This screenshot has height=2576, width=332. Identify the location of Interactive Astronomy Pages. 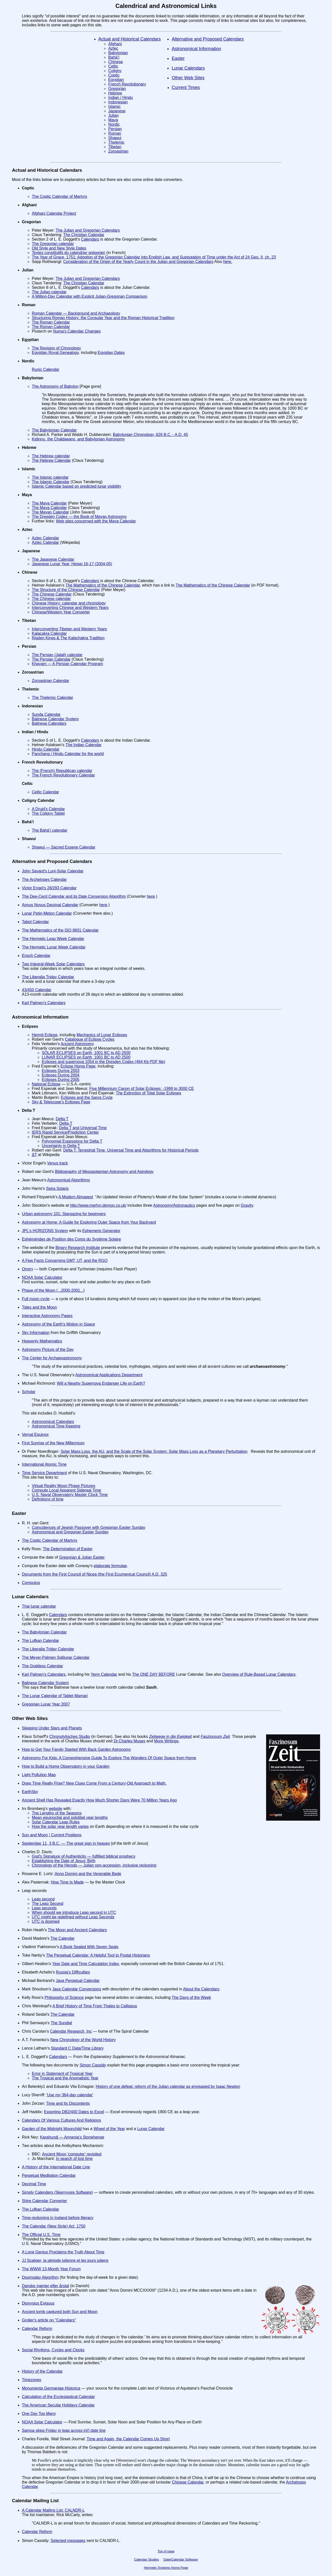
(47, 1316).